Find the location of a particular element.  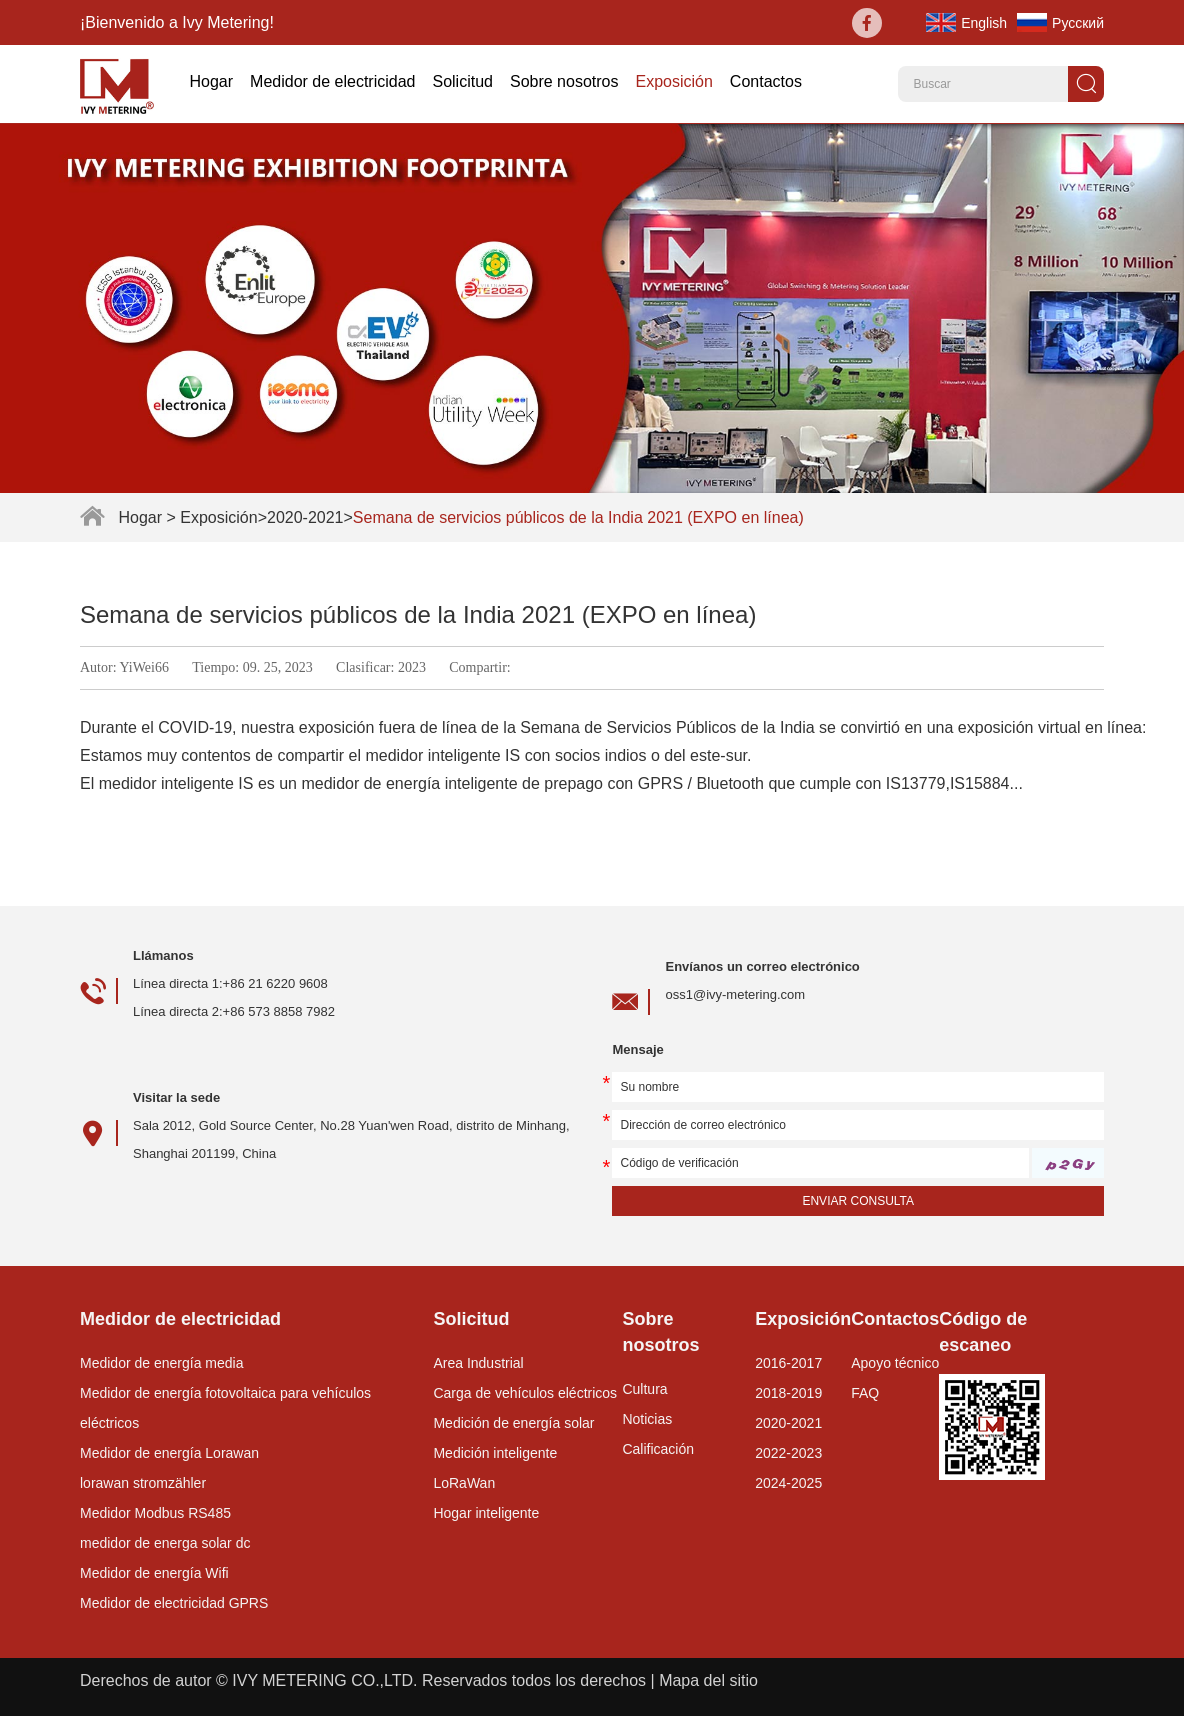

medidor de energa solar dc is located at coordinates (165, 1543).